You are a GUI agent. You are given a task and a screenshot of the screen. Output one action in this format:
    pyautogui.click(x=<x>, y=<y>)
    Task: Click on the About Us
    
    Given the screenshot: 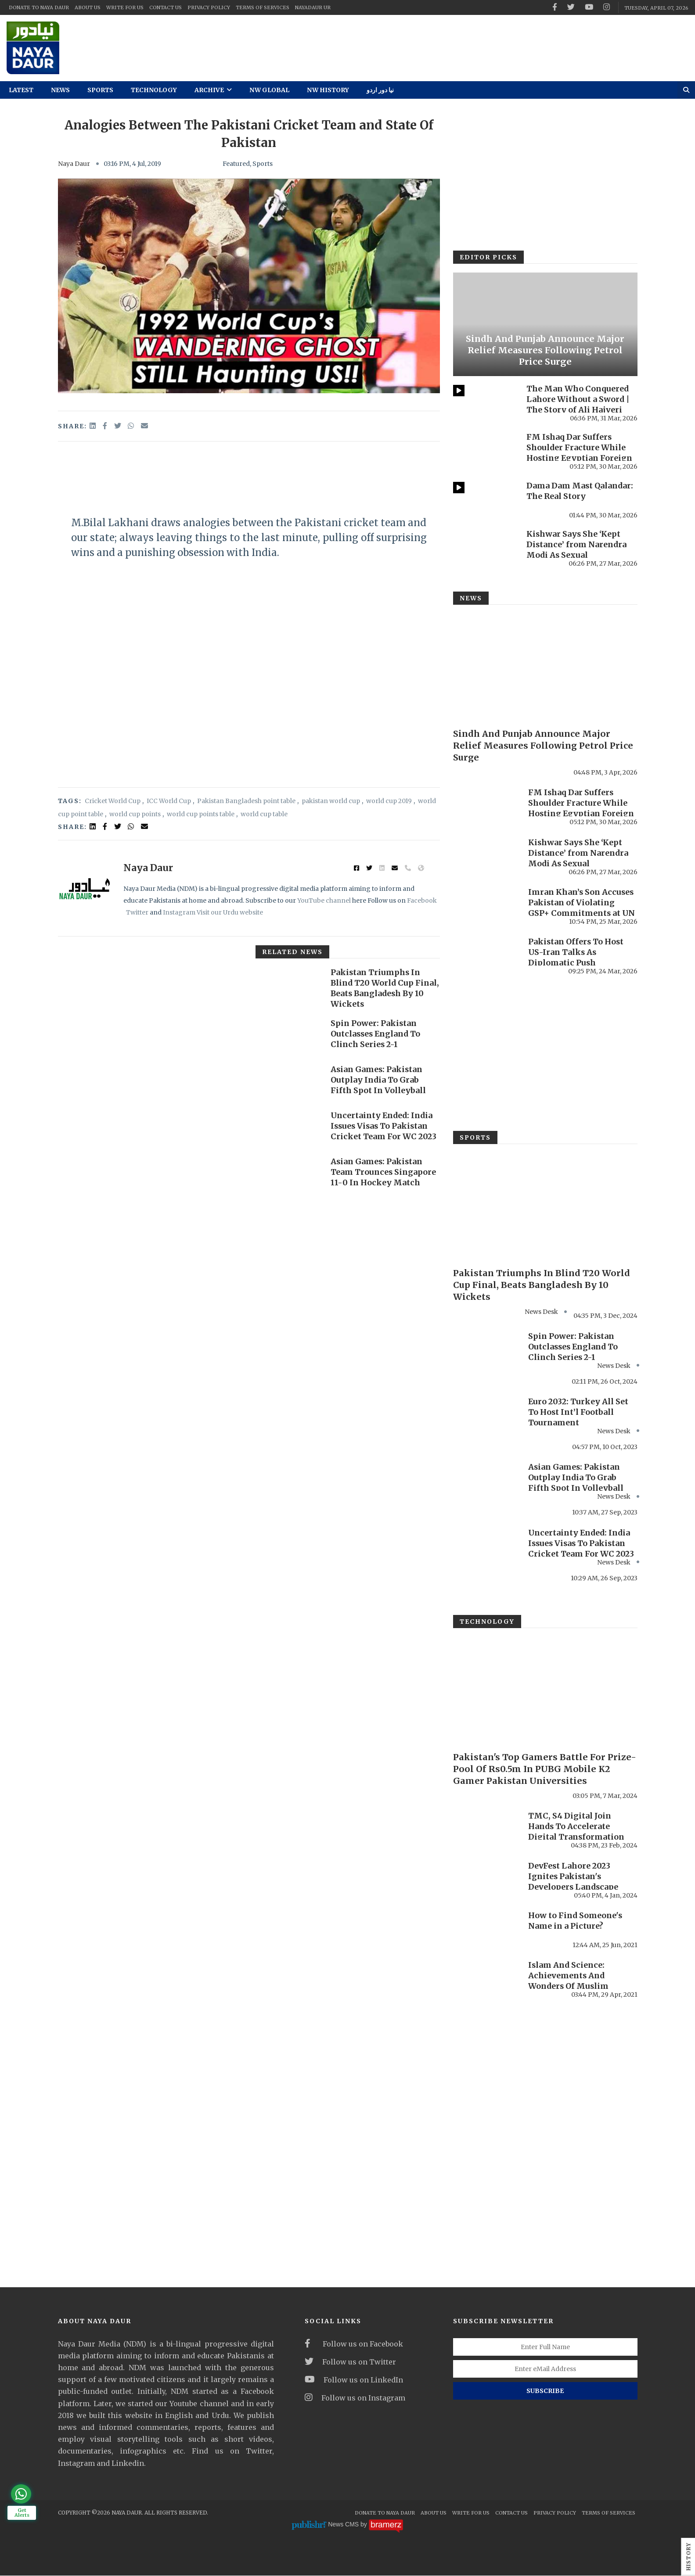 What is the action you would take?
    pyautogui.click(x=88, y=7)
    